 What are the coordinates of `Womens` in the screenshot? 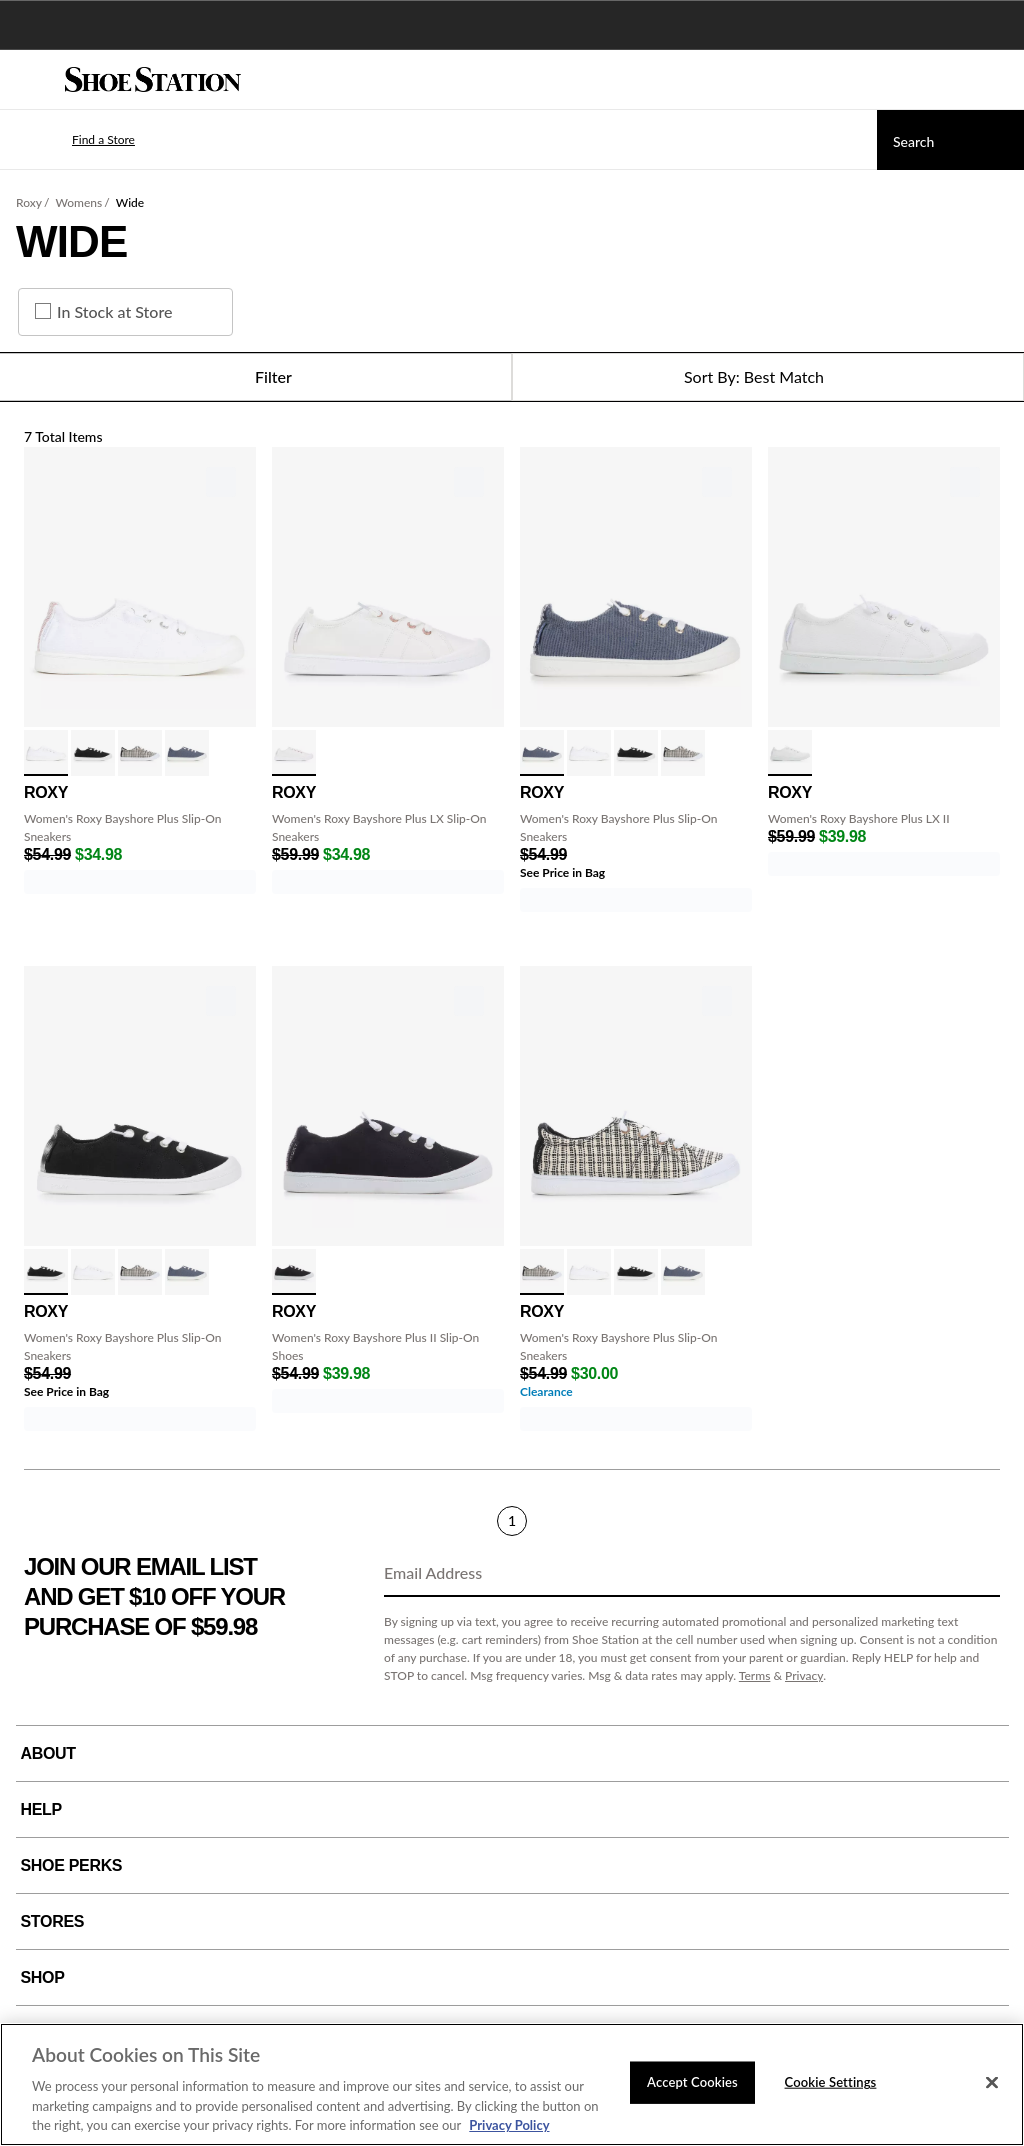 It's located at (78, 202).